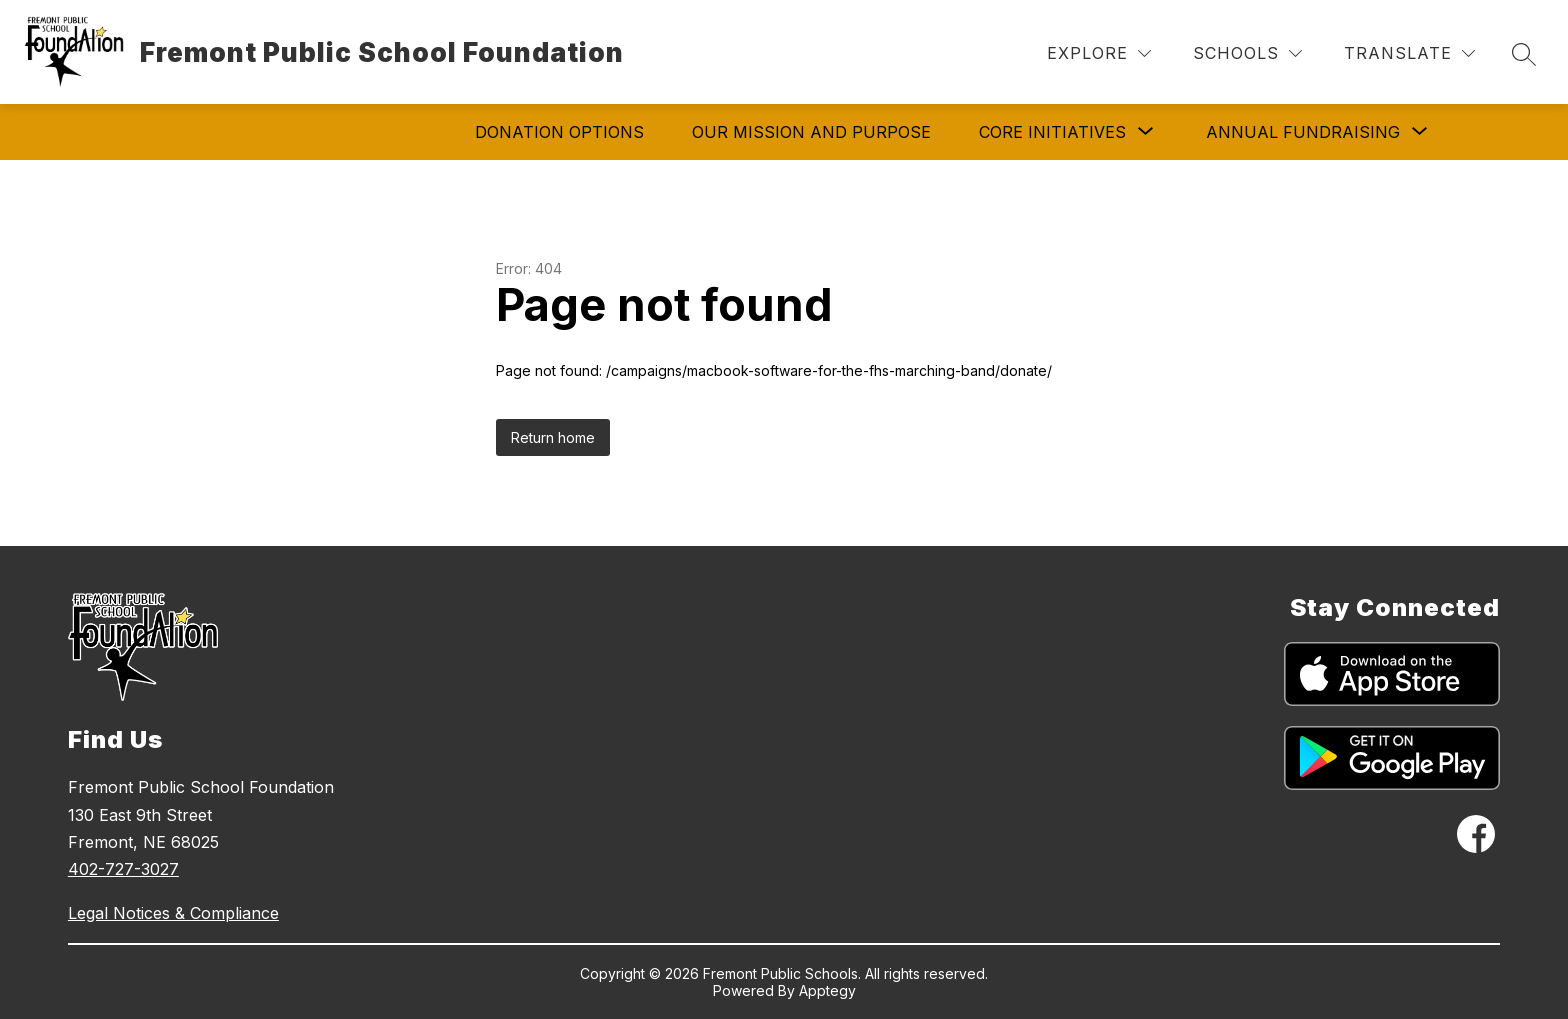 The width and height of the screenshot is (1568, 1019). Describe the element at coordinates (559, 132) in the screenshot. I see `Donation Options` at that location.